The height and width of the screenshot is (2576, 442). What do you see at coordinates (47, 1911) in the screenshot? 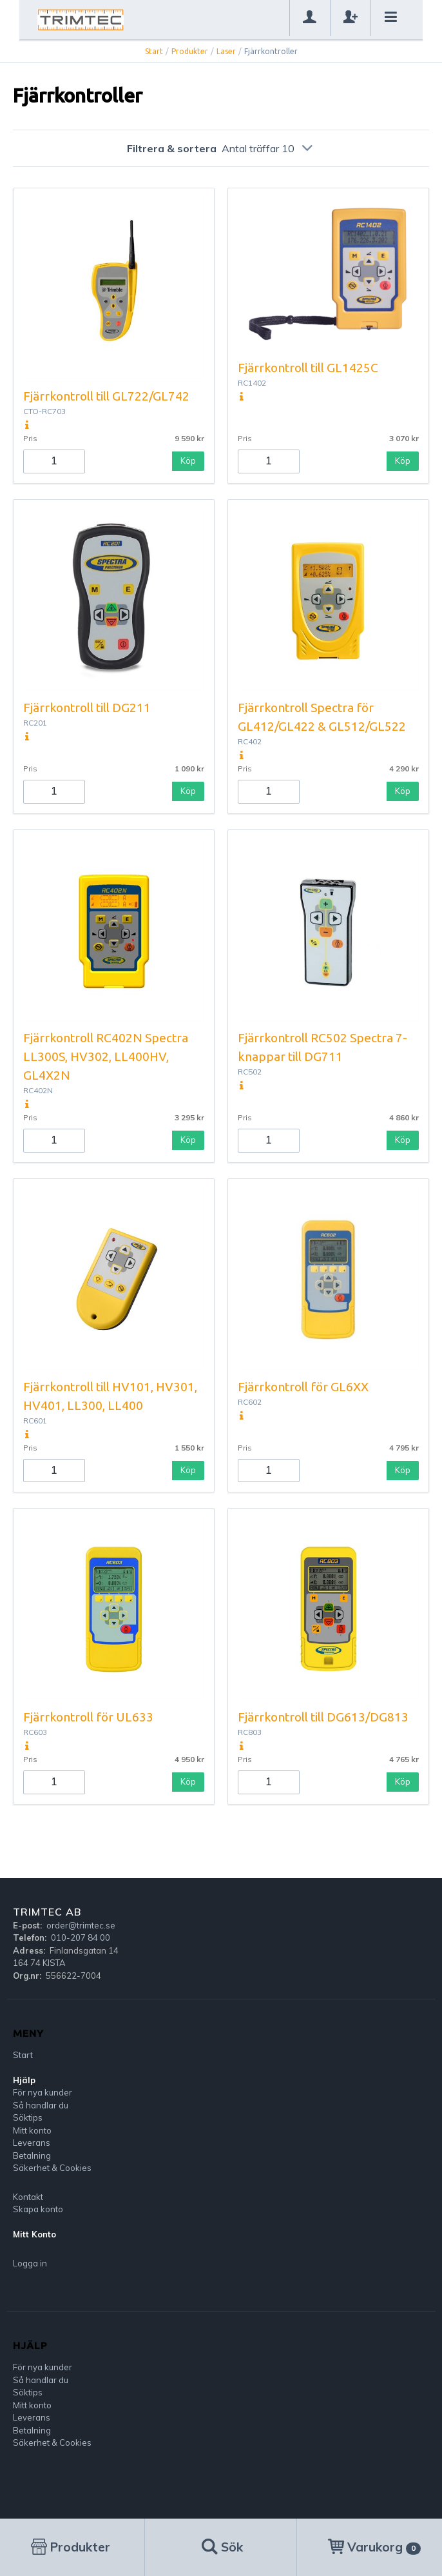
I see `Trimtec AB` at bounding box center [47, 1911].